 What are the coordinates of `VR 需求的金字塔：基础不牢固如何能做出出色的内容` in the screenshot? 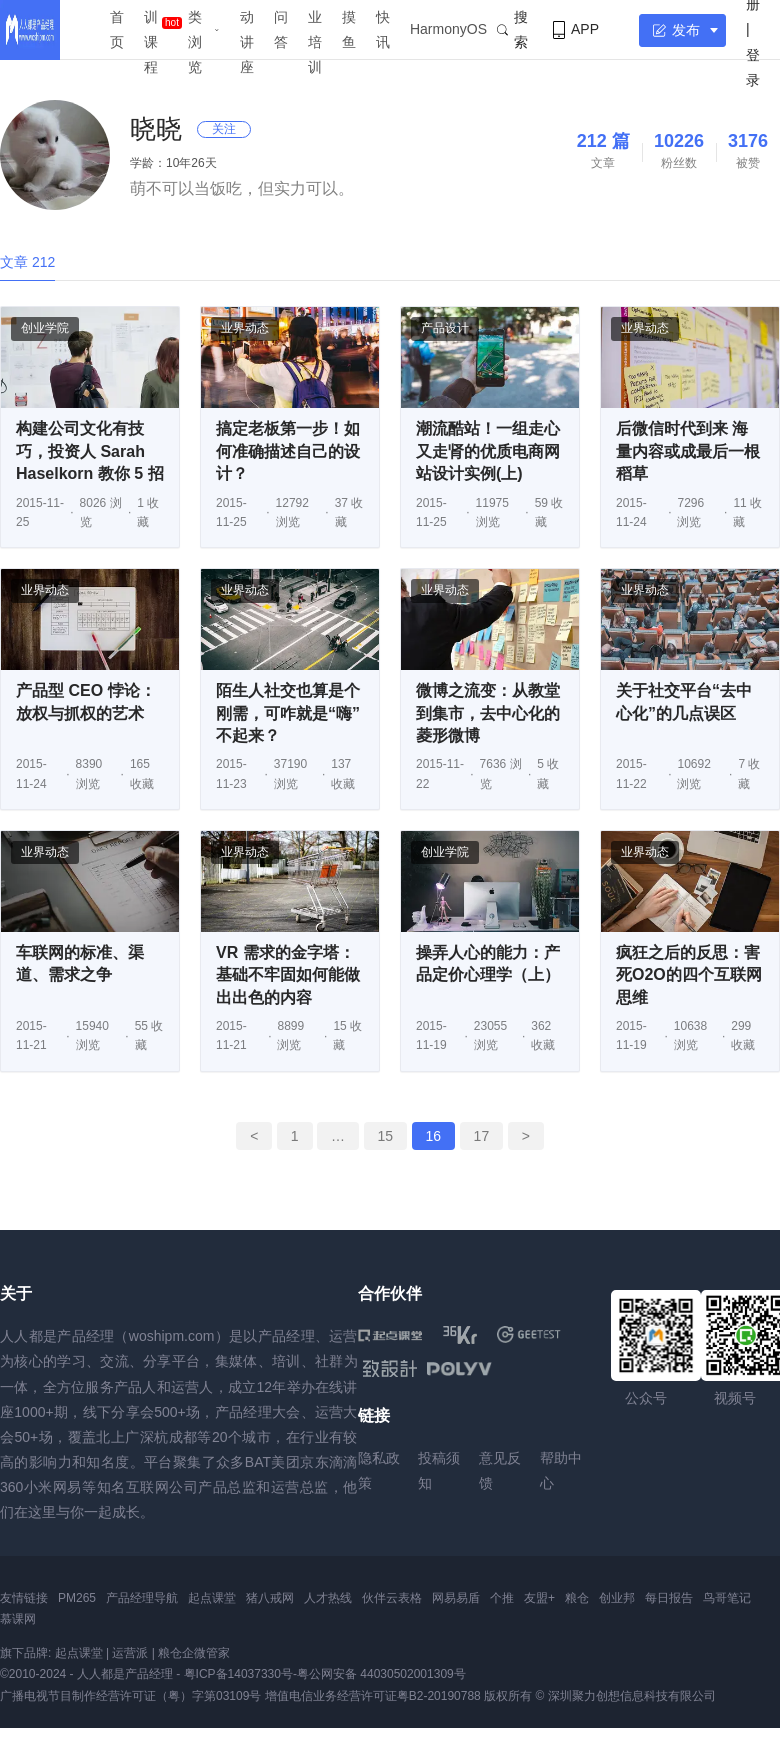 It's located at (288, 975).